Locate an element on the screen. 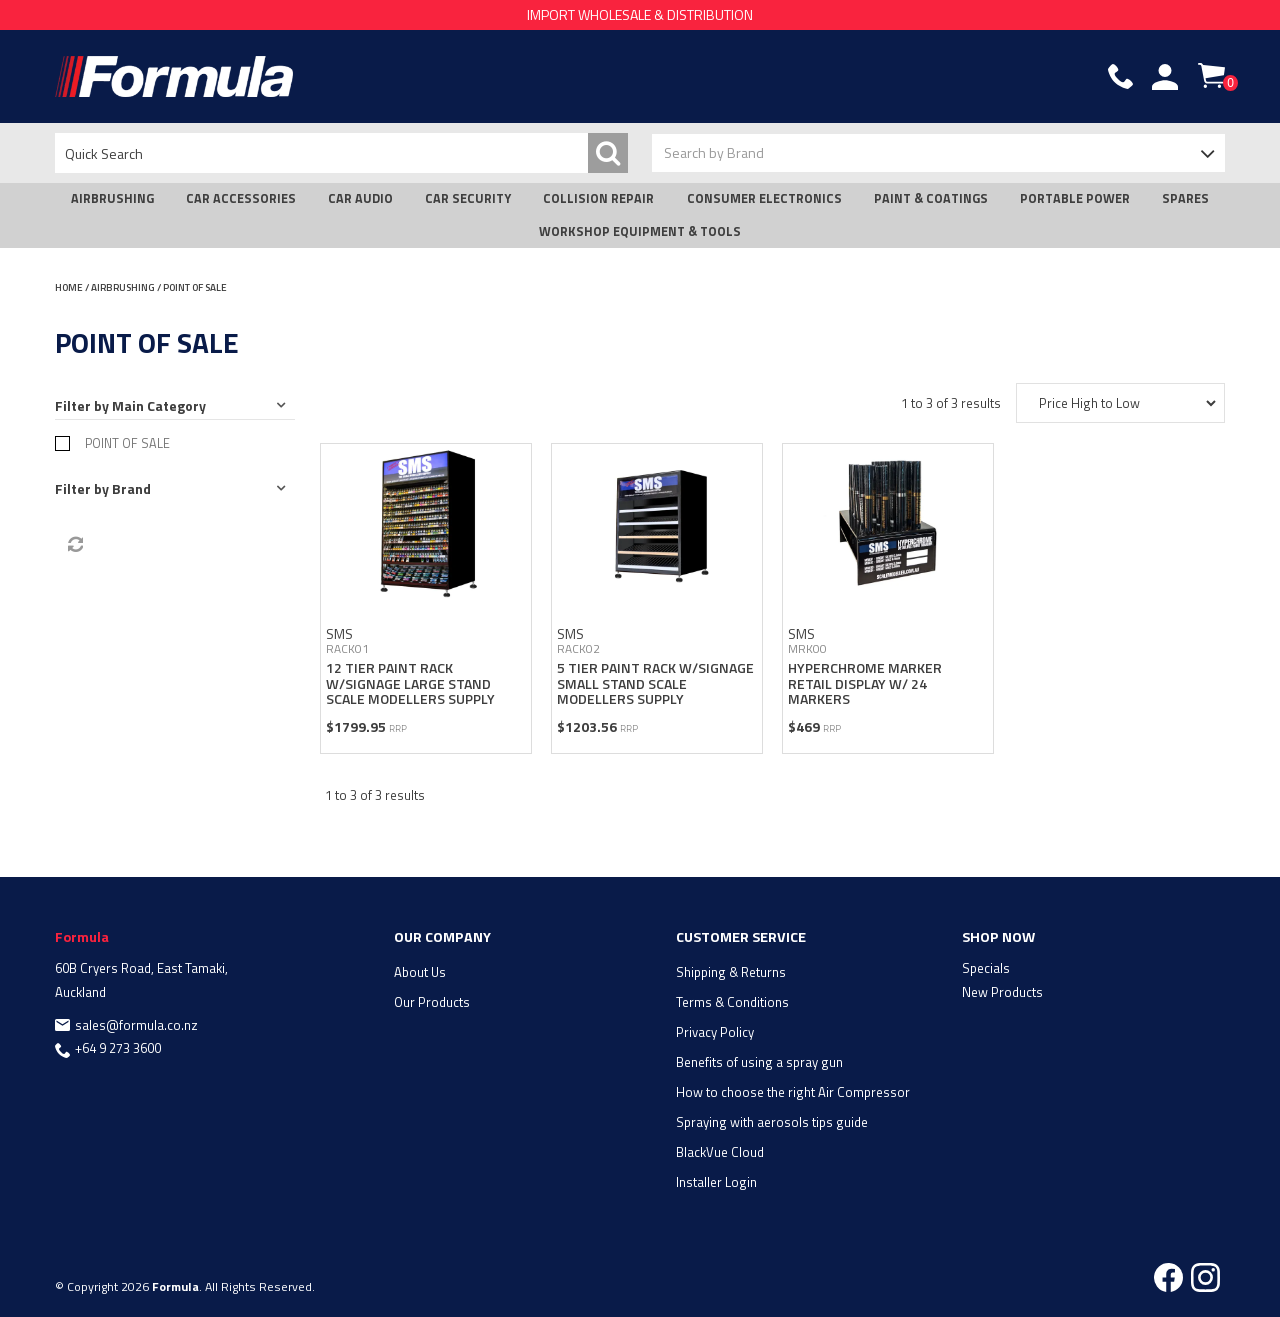 The image size is (1280, 1317). 12 TIER PAINT RACK W/SIGNAGE LARGE STAND SCALE MODELLERS SUPPLY is located at coordinates (410, 683).